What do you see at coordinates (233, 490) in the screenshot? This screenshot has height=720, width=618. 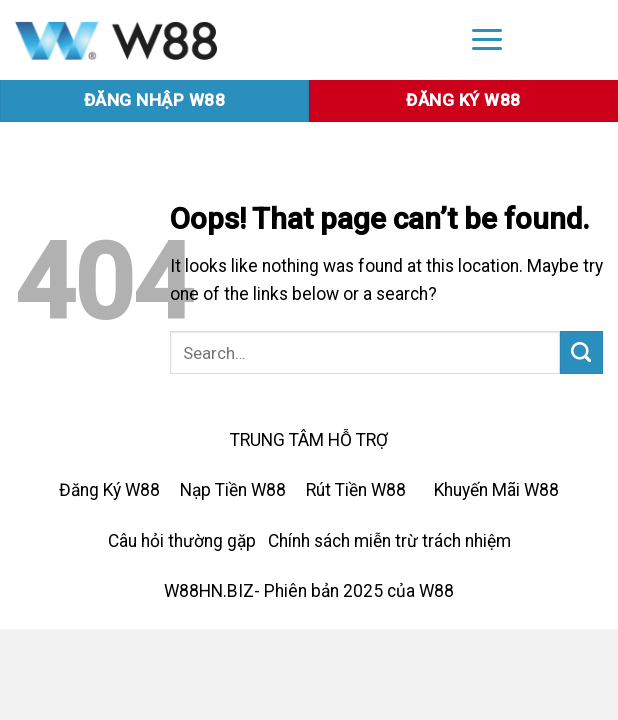 I see `Nạp Tiền W88` at bounding box center [233, 490].